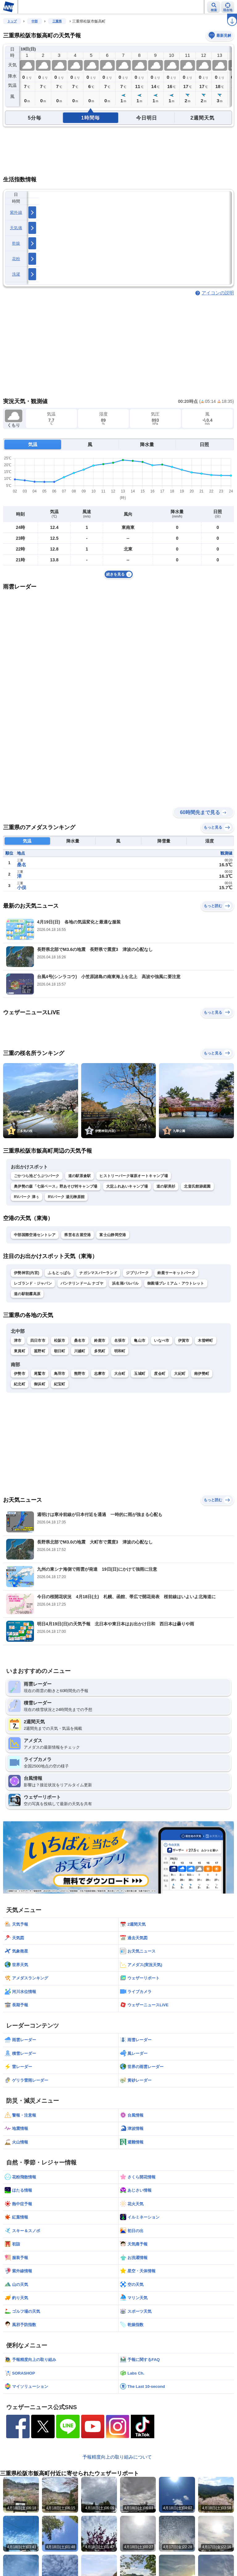 The width and height of the screenshot is (237, 2576). I want to click on 富士山静岡空港, so click(112, 1235).